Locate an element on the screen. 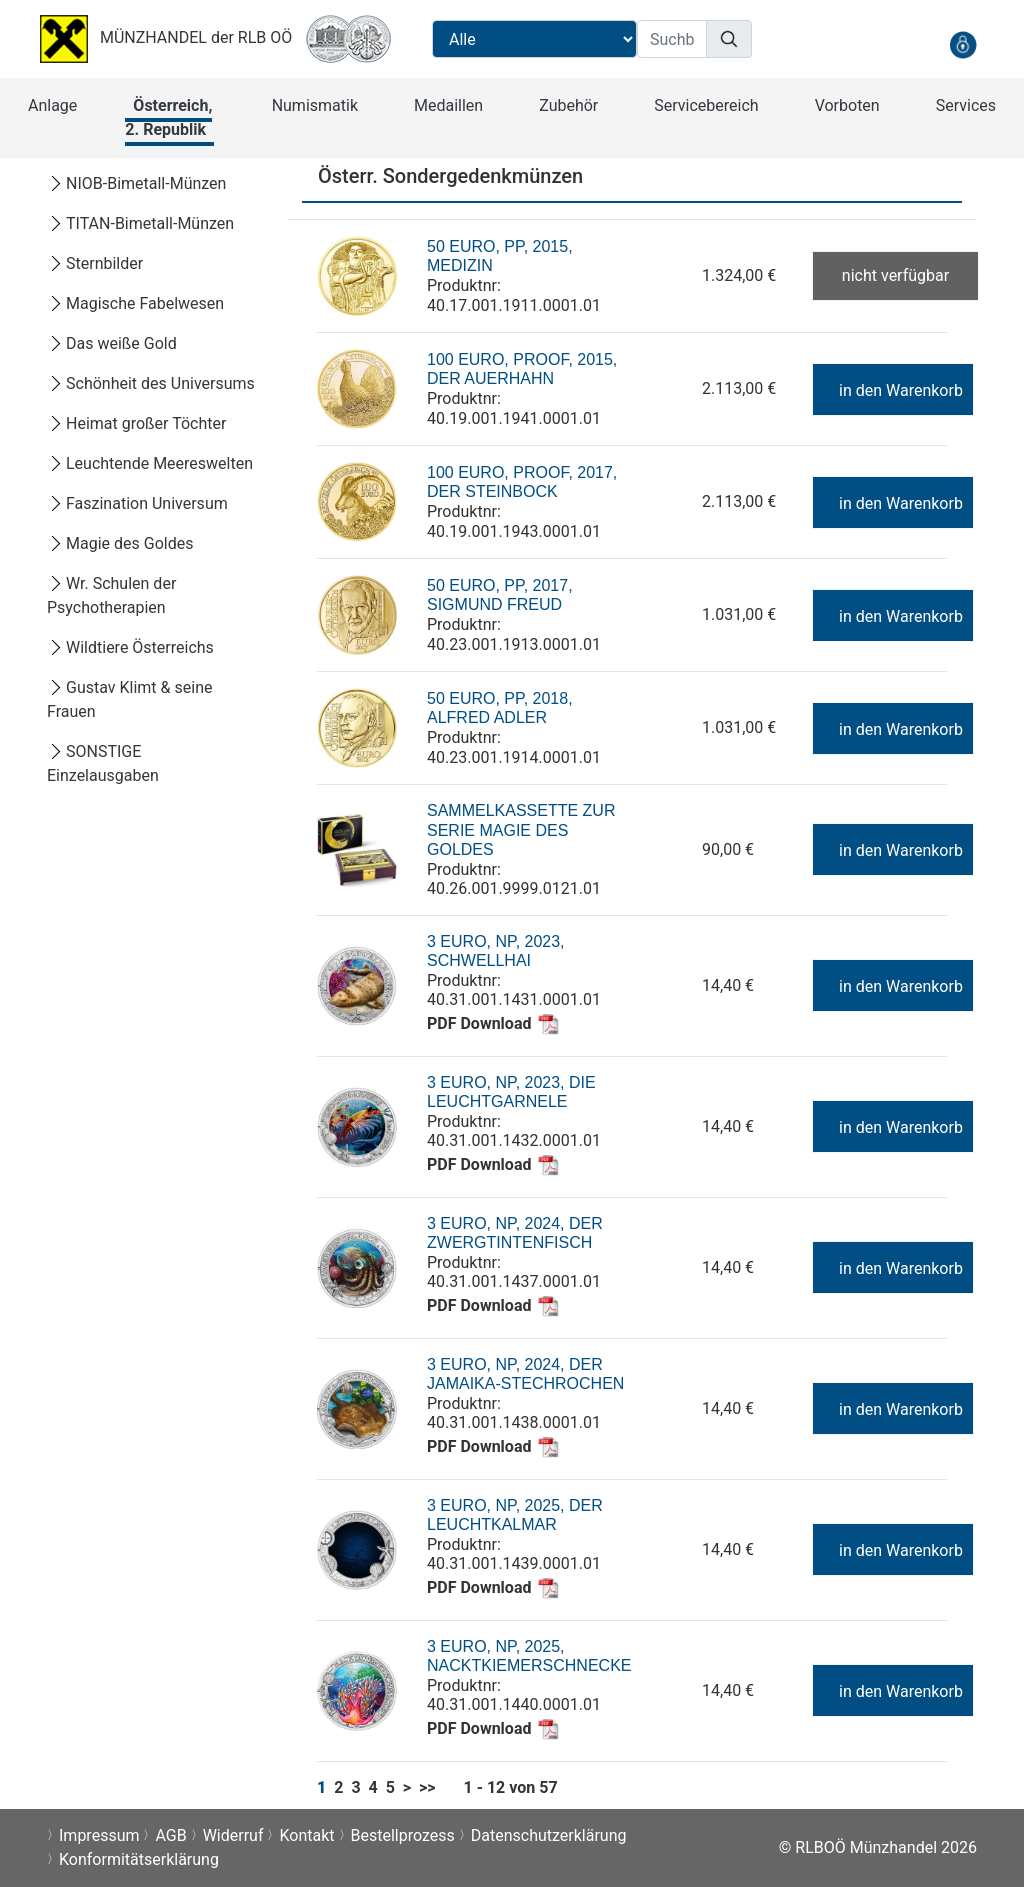 This screenshot has height=1887, width=1024. Wildtiere Österreichs is located at coordinates (130, 647).